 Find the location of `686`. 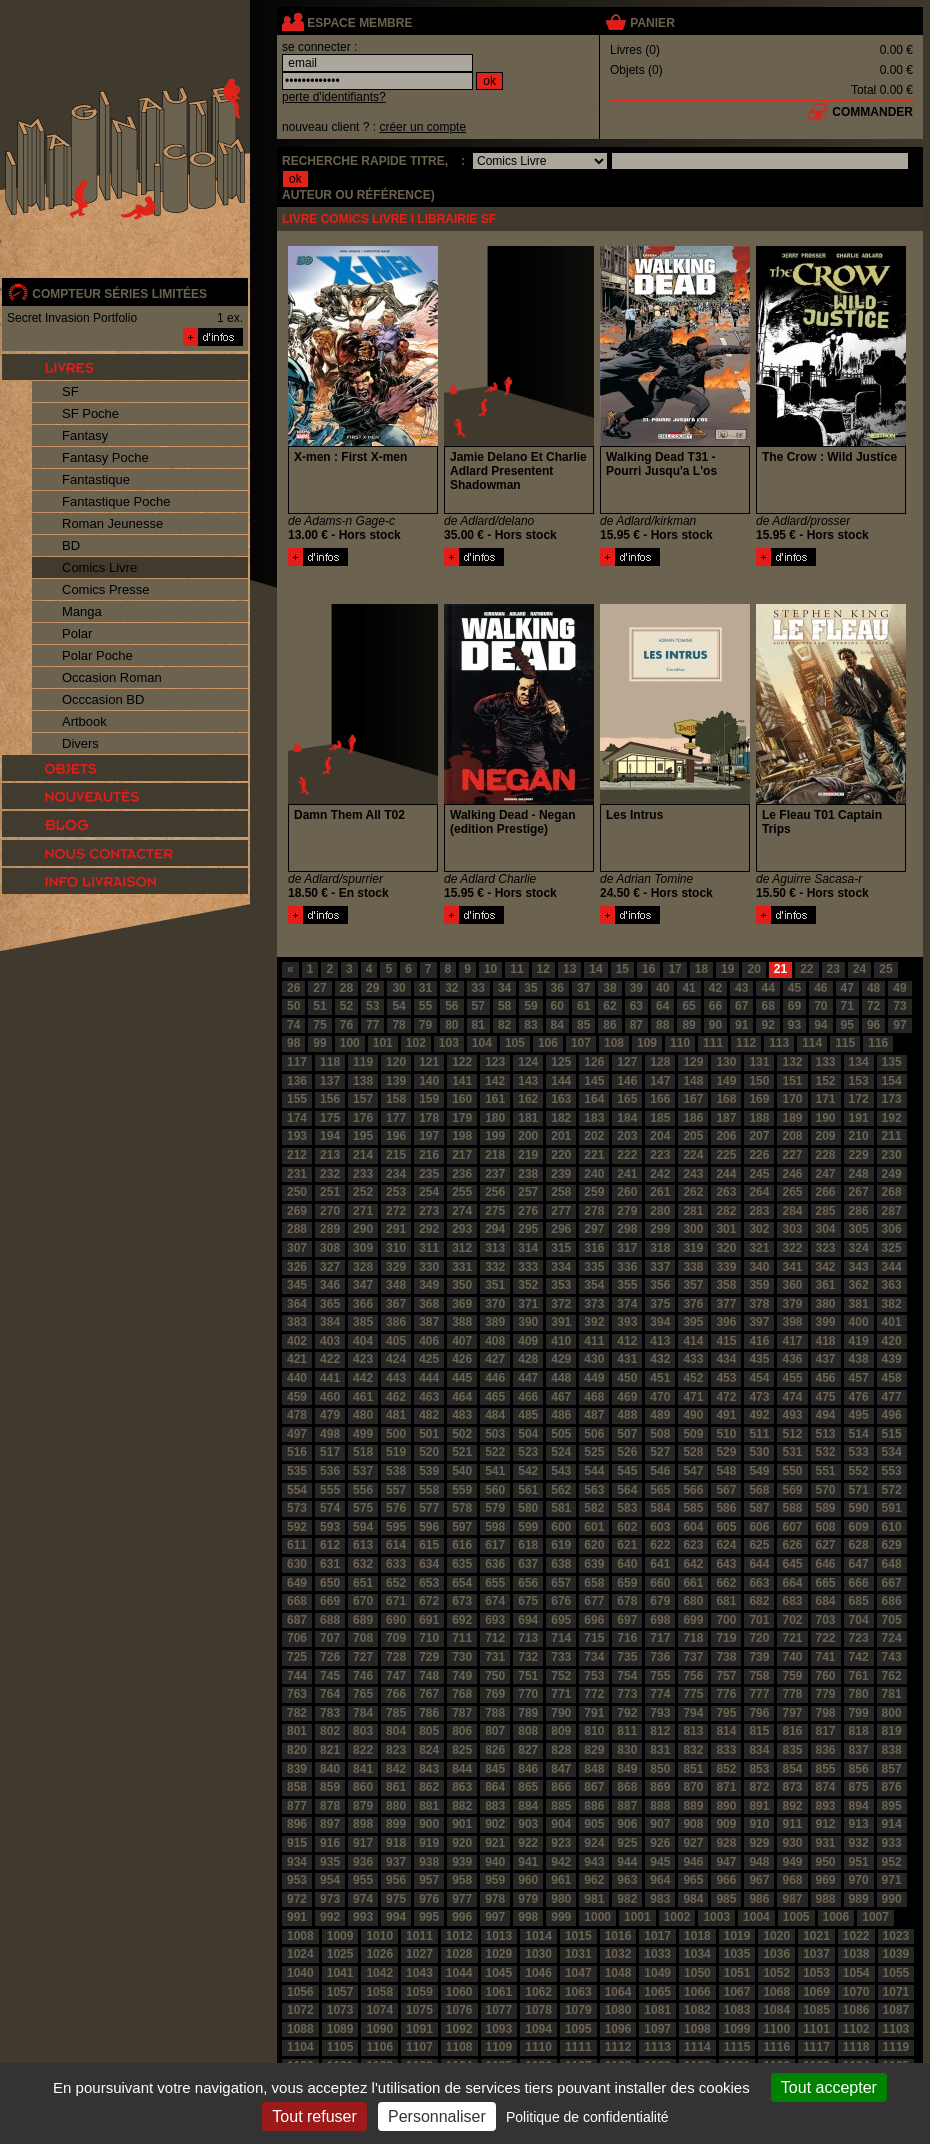

686 is located at coordinates (892, 1601).